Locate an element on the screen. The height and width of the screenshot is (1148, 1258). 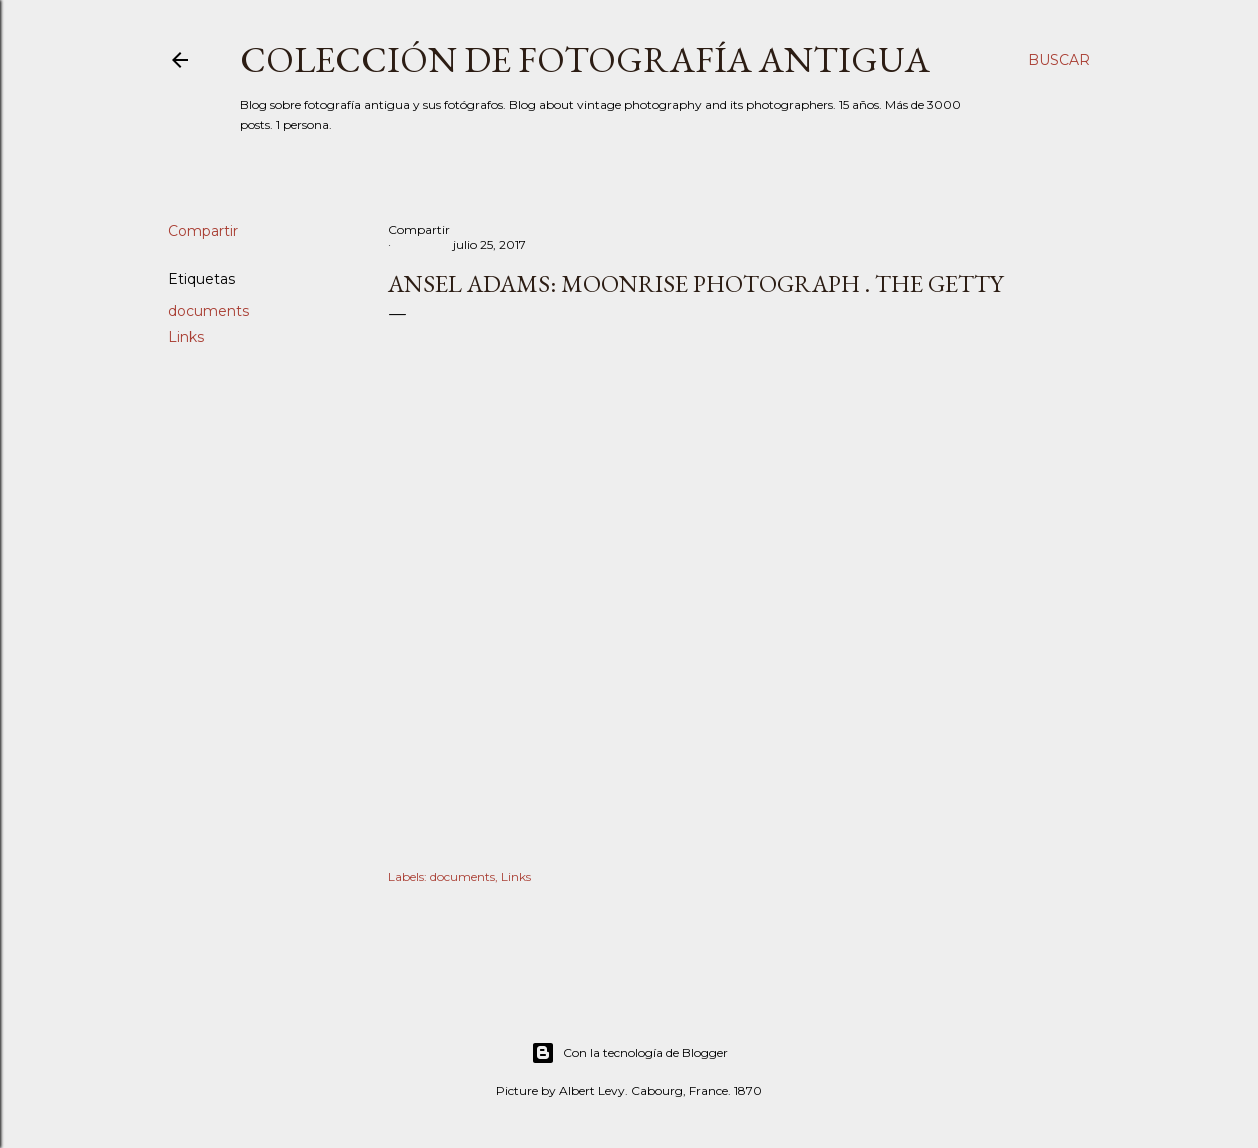
Colección de fotografía antigua is located at coordinates (585, 59).